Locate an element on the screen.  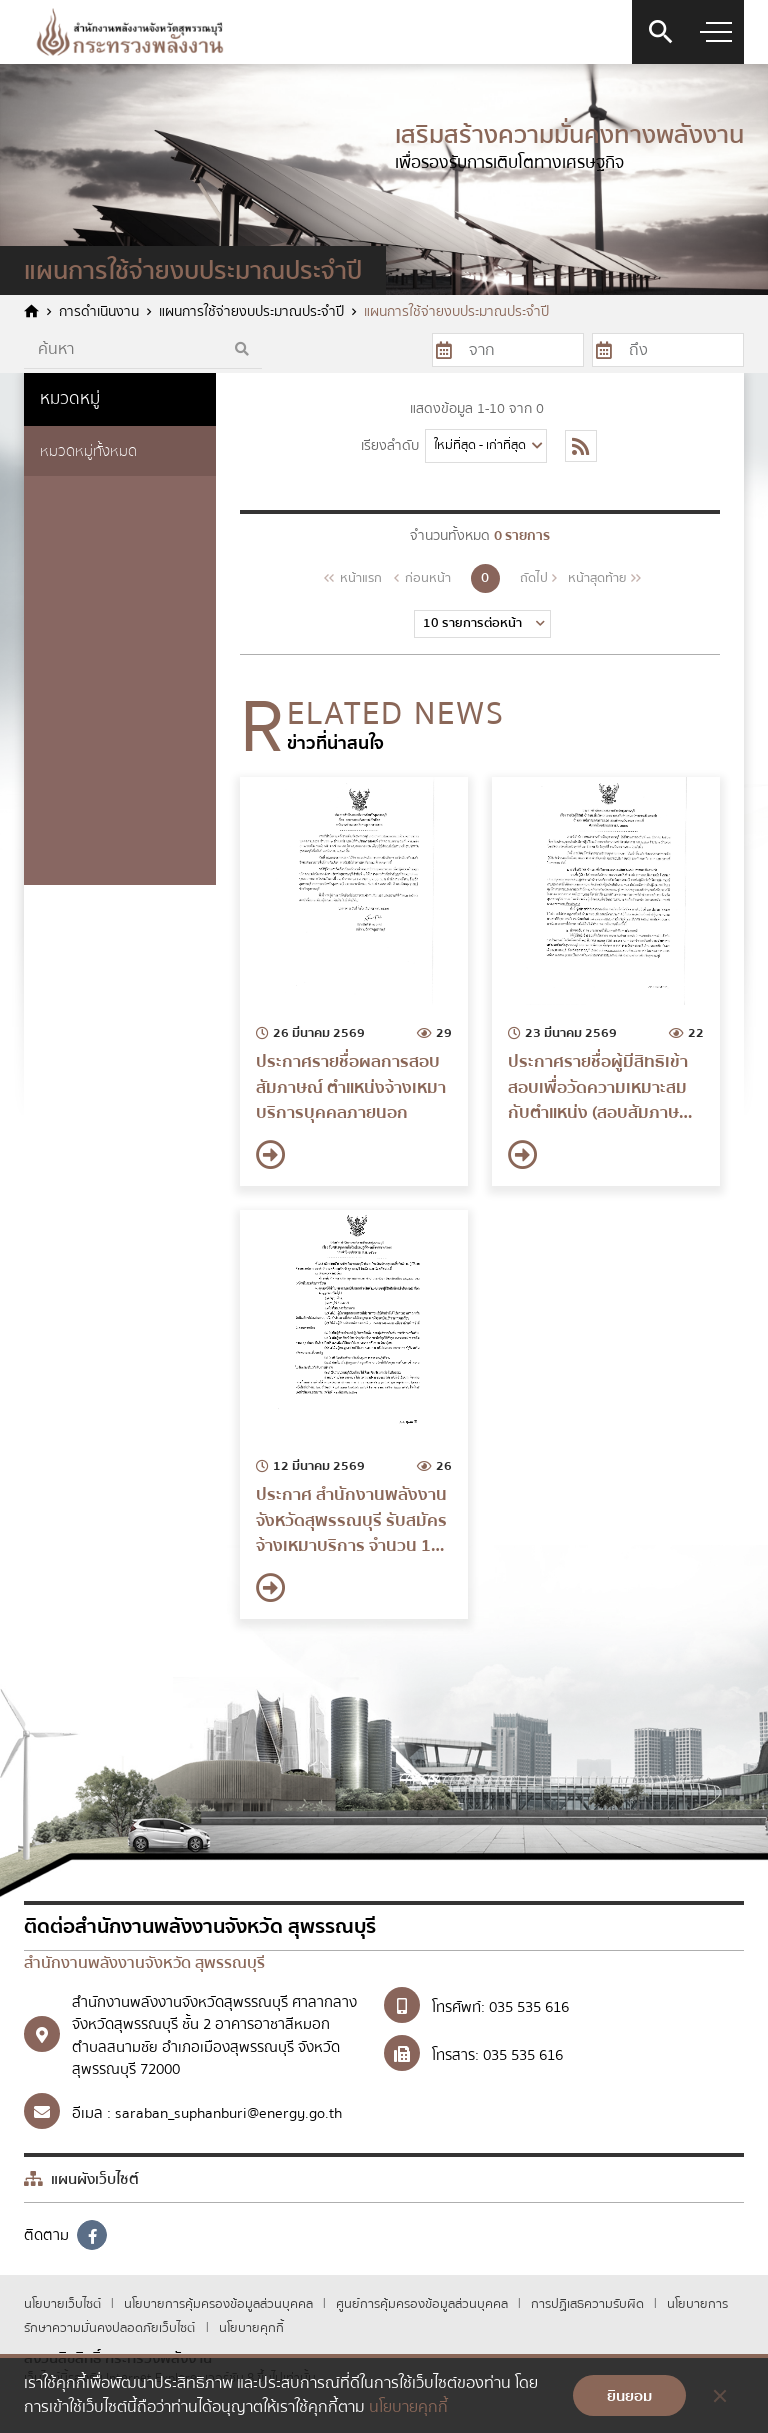
ยินยอม is located at coordinates (629, 2396).